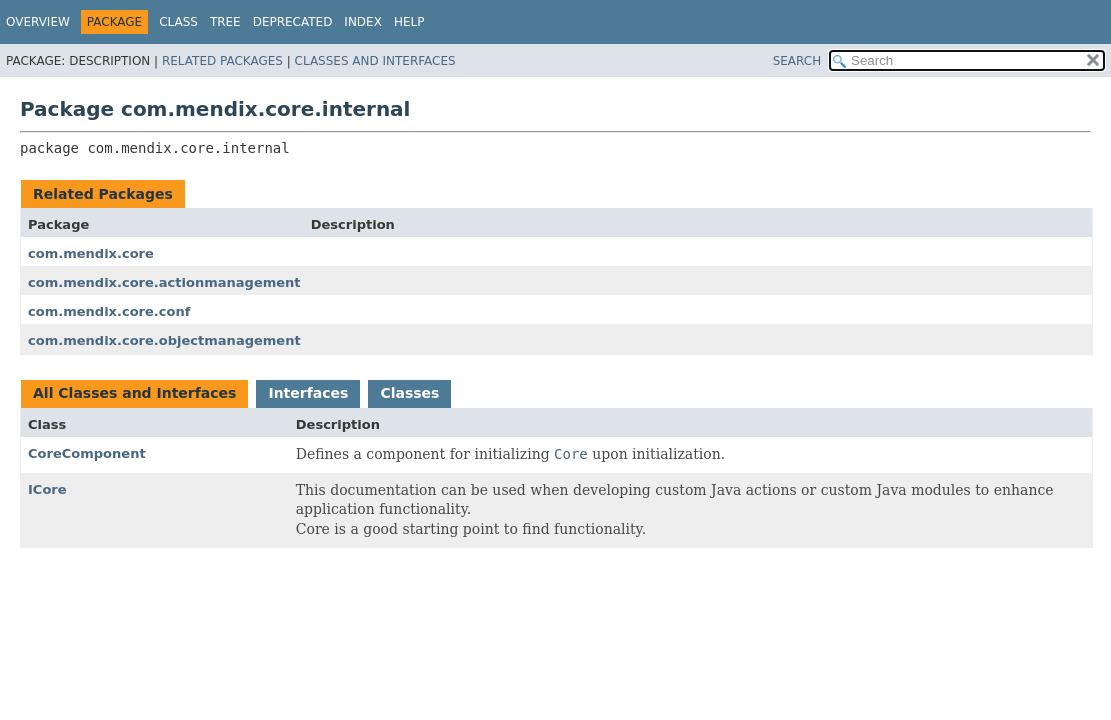 The width and height of the screenshot is (1111, 720). I want to click on All Classes and Interfaces [tab], so click(134, 393).